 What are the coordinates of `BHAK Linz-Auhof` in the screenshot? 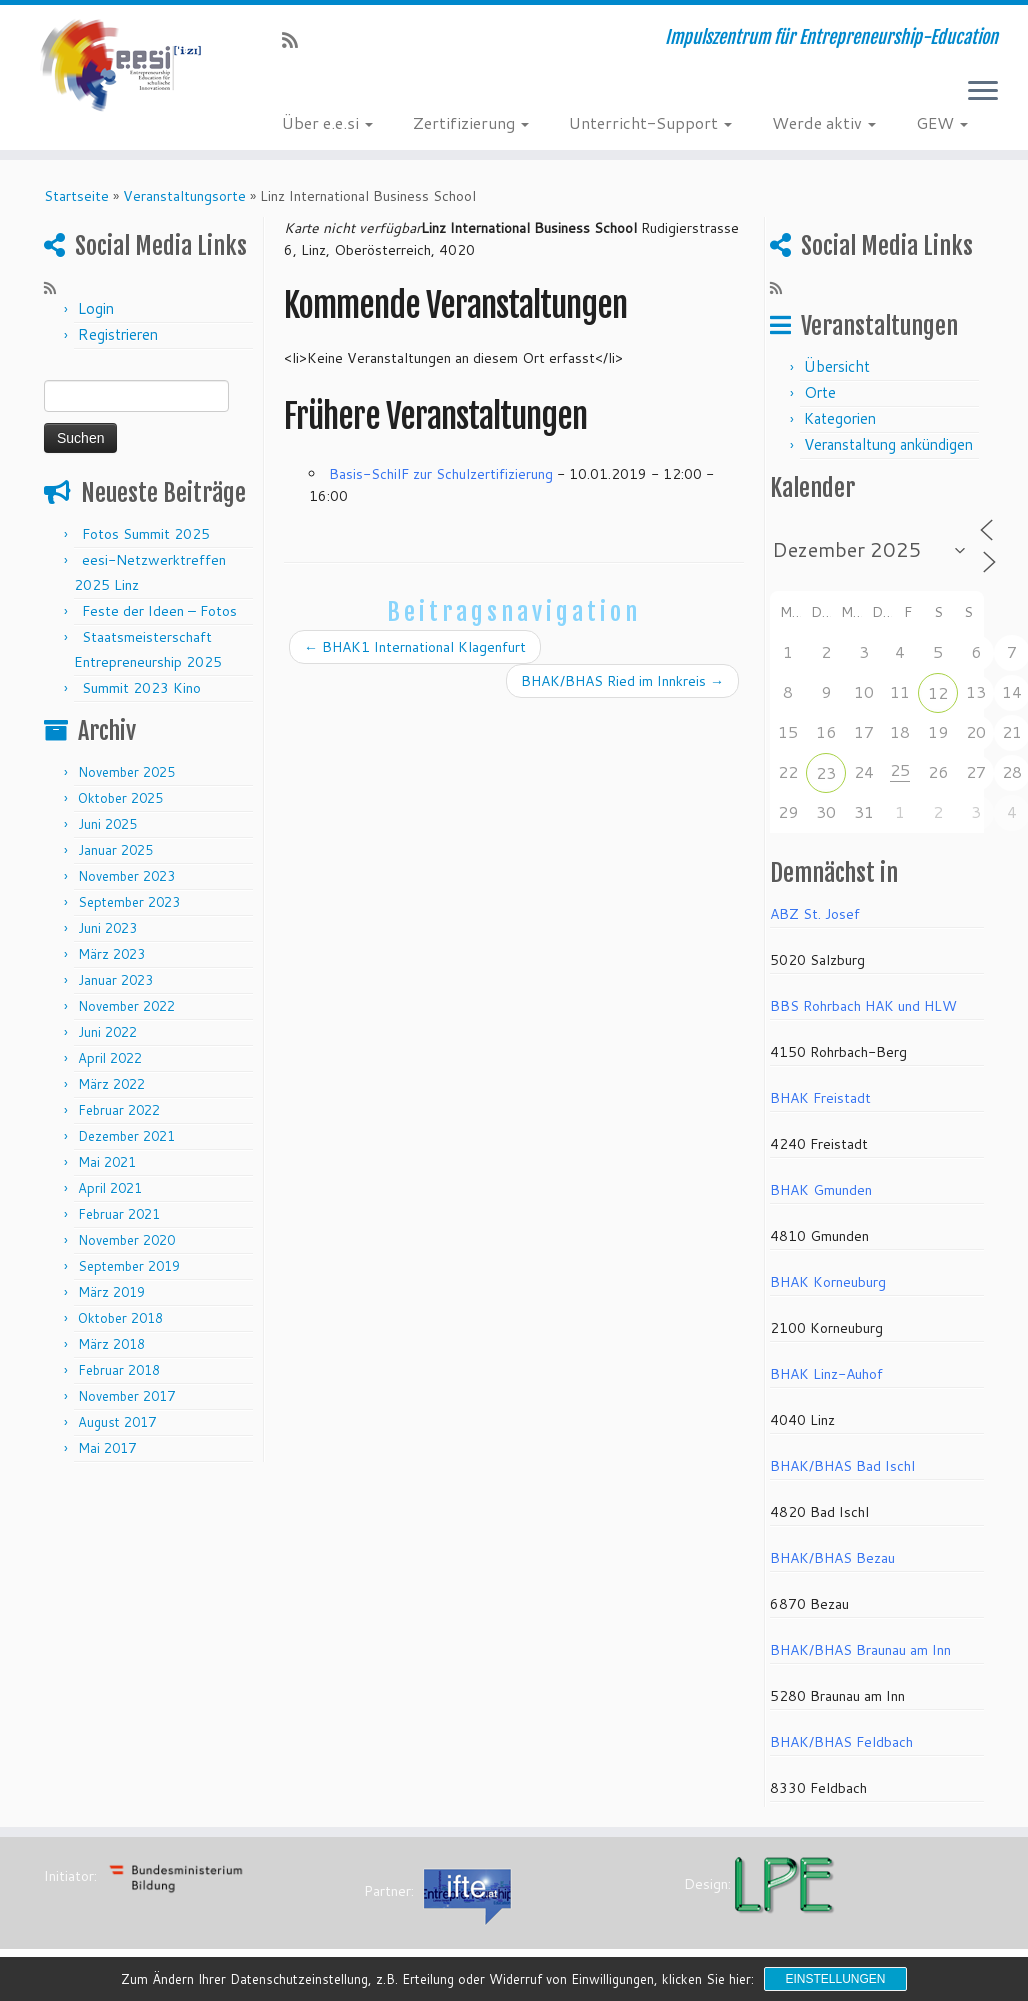 It's located at (826, 1374).